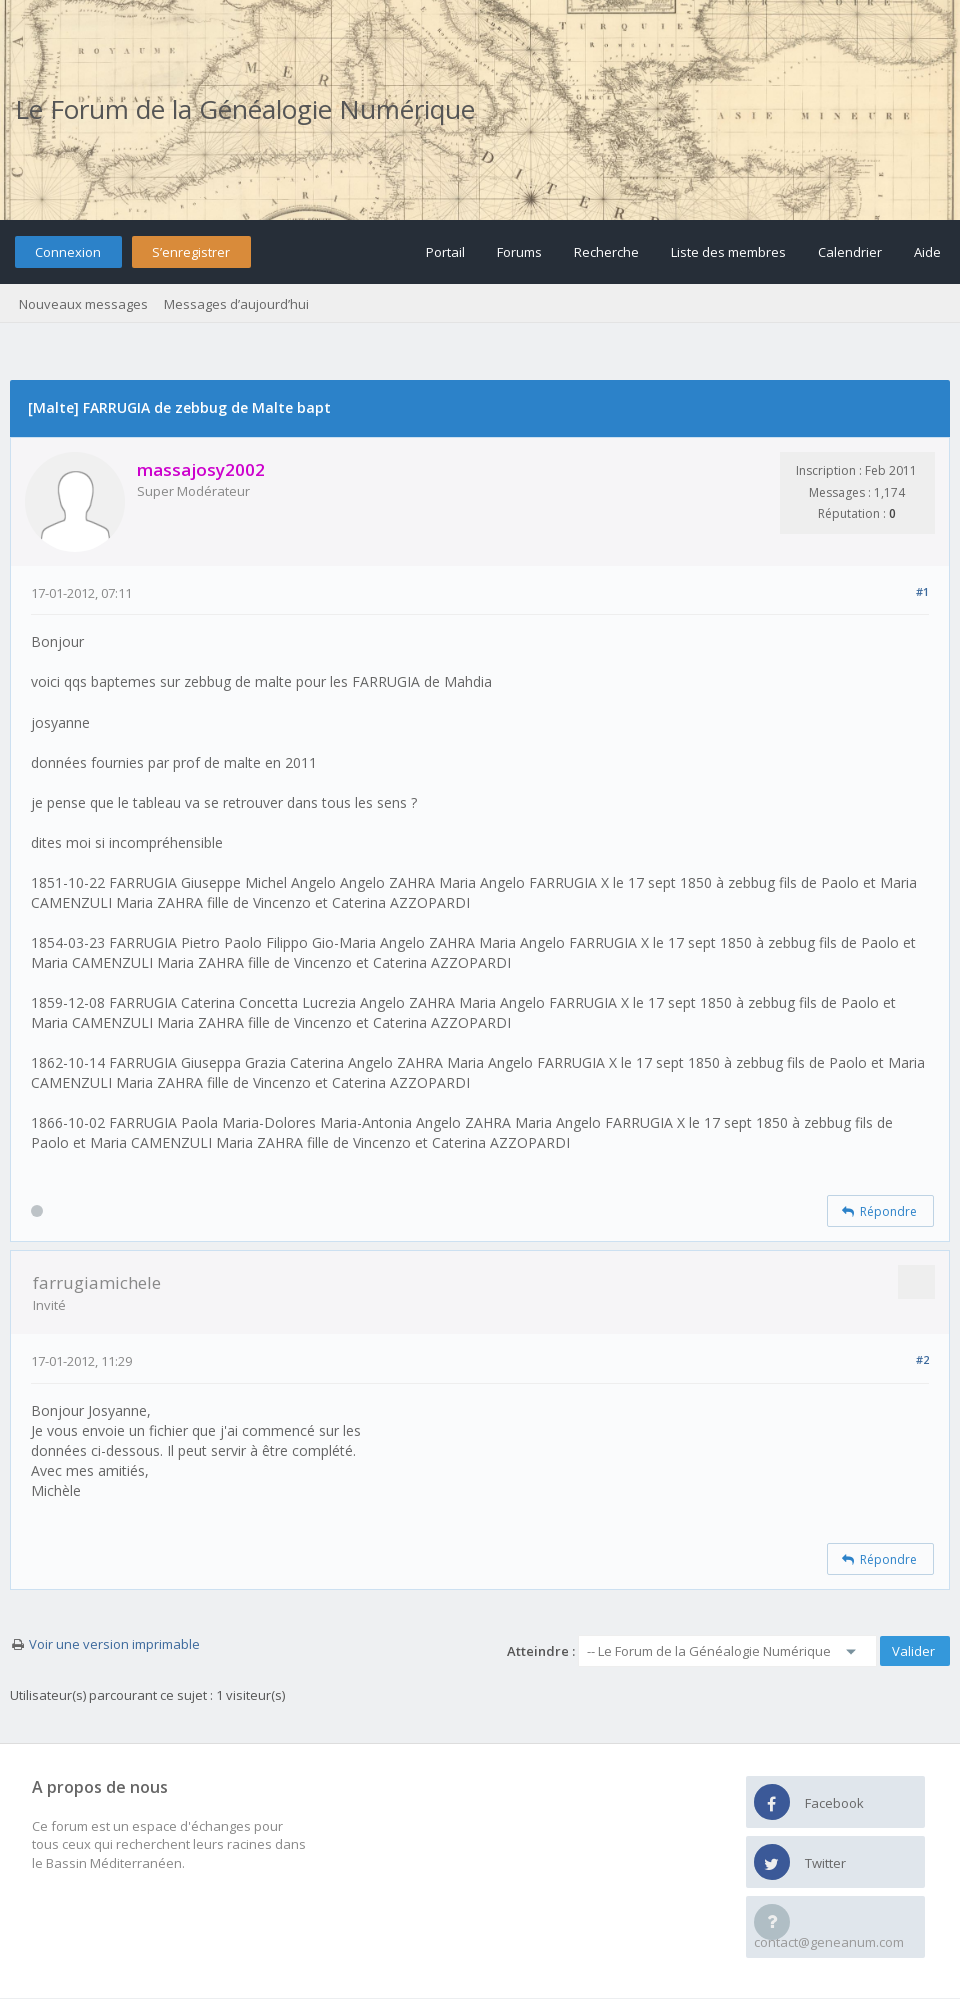 Image resolution: width=960 pixels, height=1999 pixels. What do you see at coordinates (850, 252) in the screenshot?
I see `Calendrier` at bounding box center [850, 252].